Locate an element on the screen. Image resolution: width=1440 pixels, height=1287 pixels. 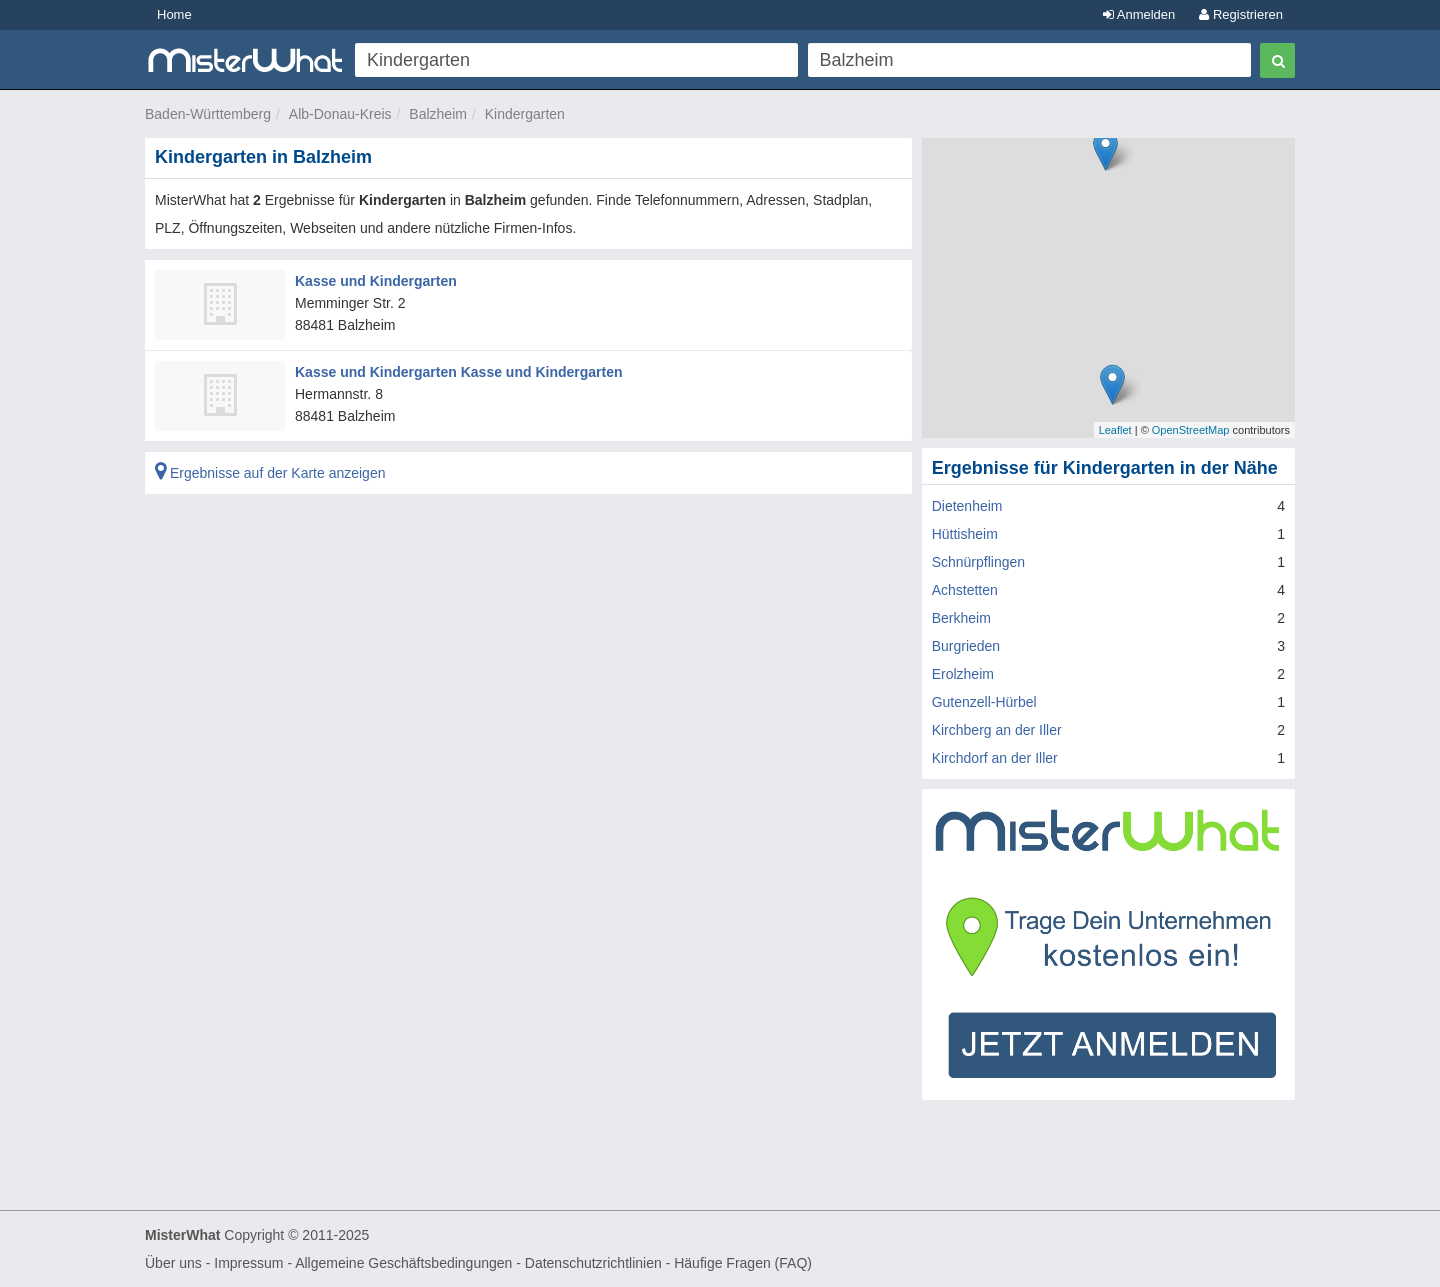
Registrieren is located at coordinates (1241, 14).